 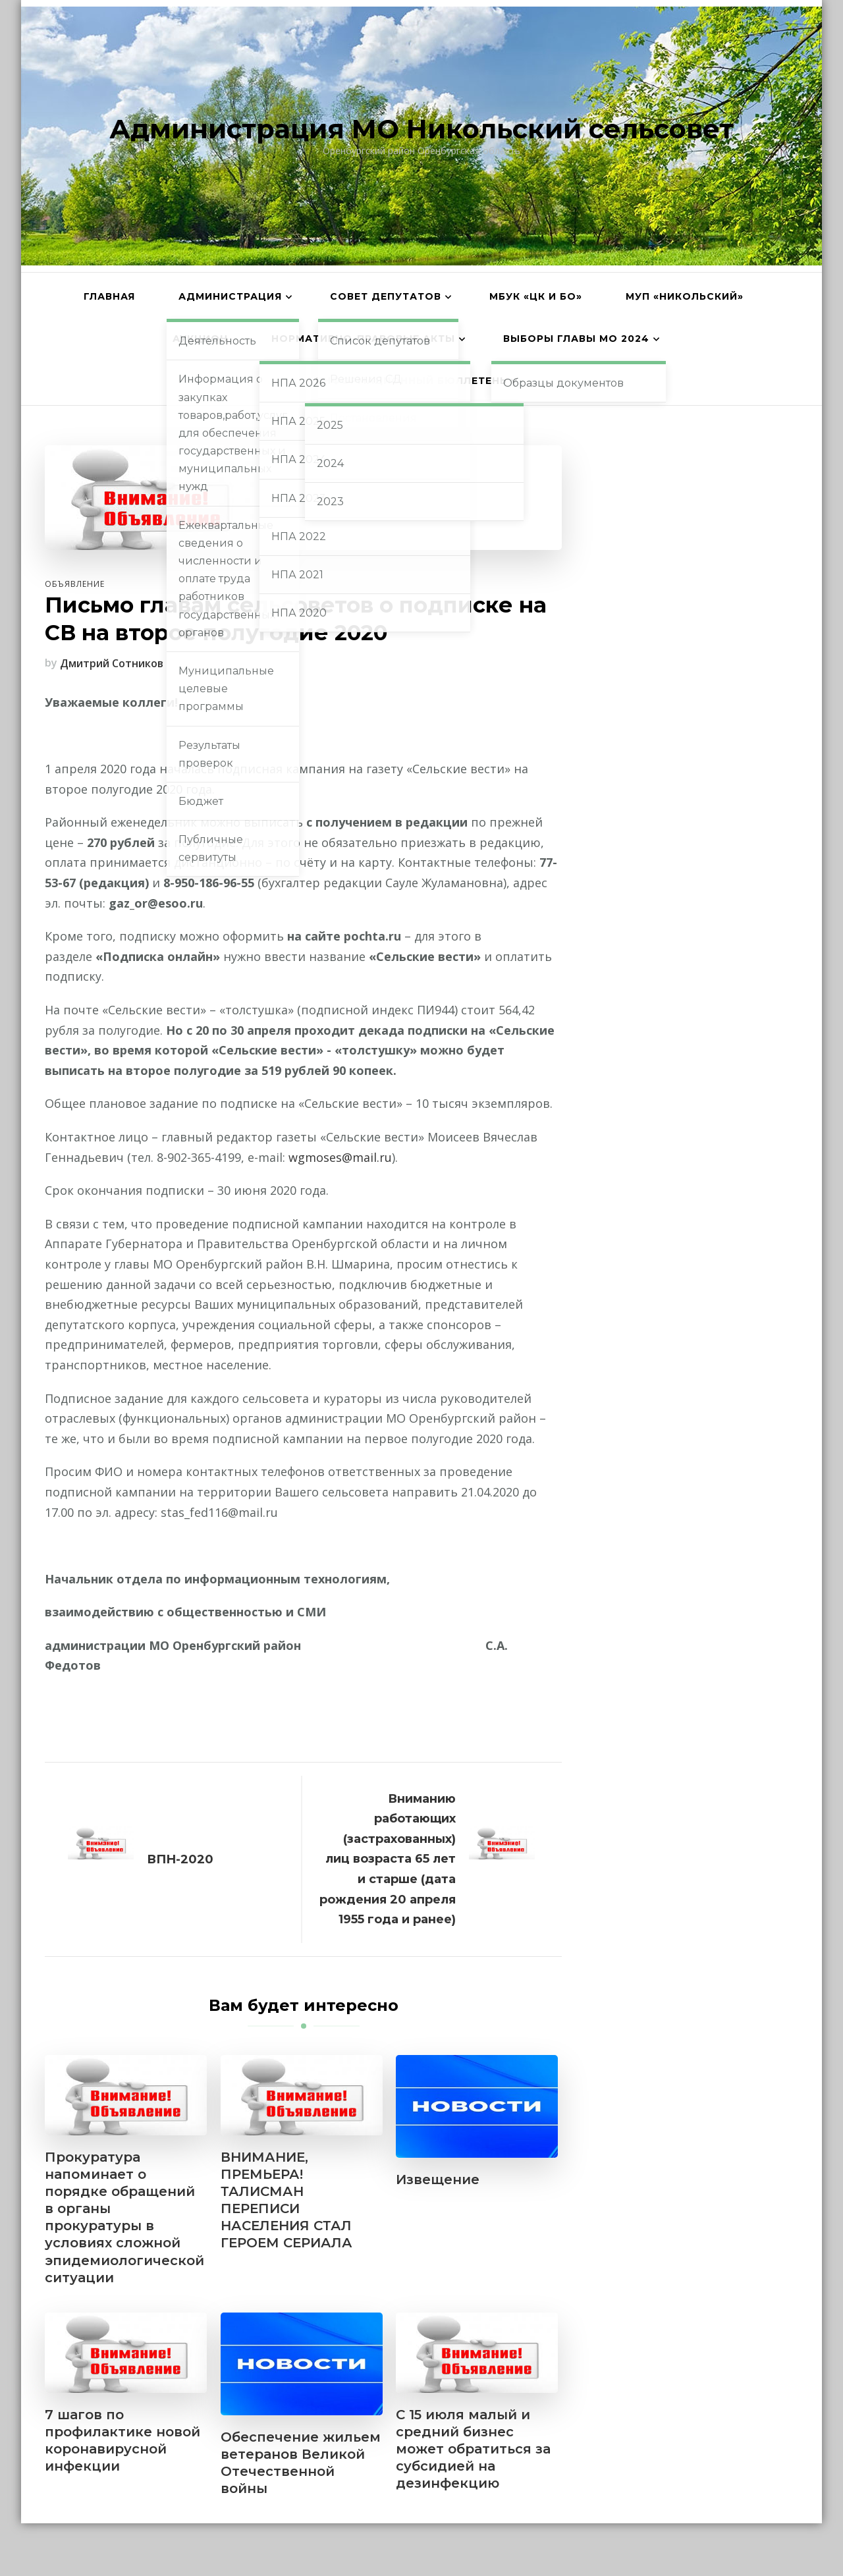 I want to click on МУП «Никольский», so click(x=685, y=296).